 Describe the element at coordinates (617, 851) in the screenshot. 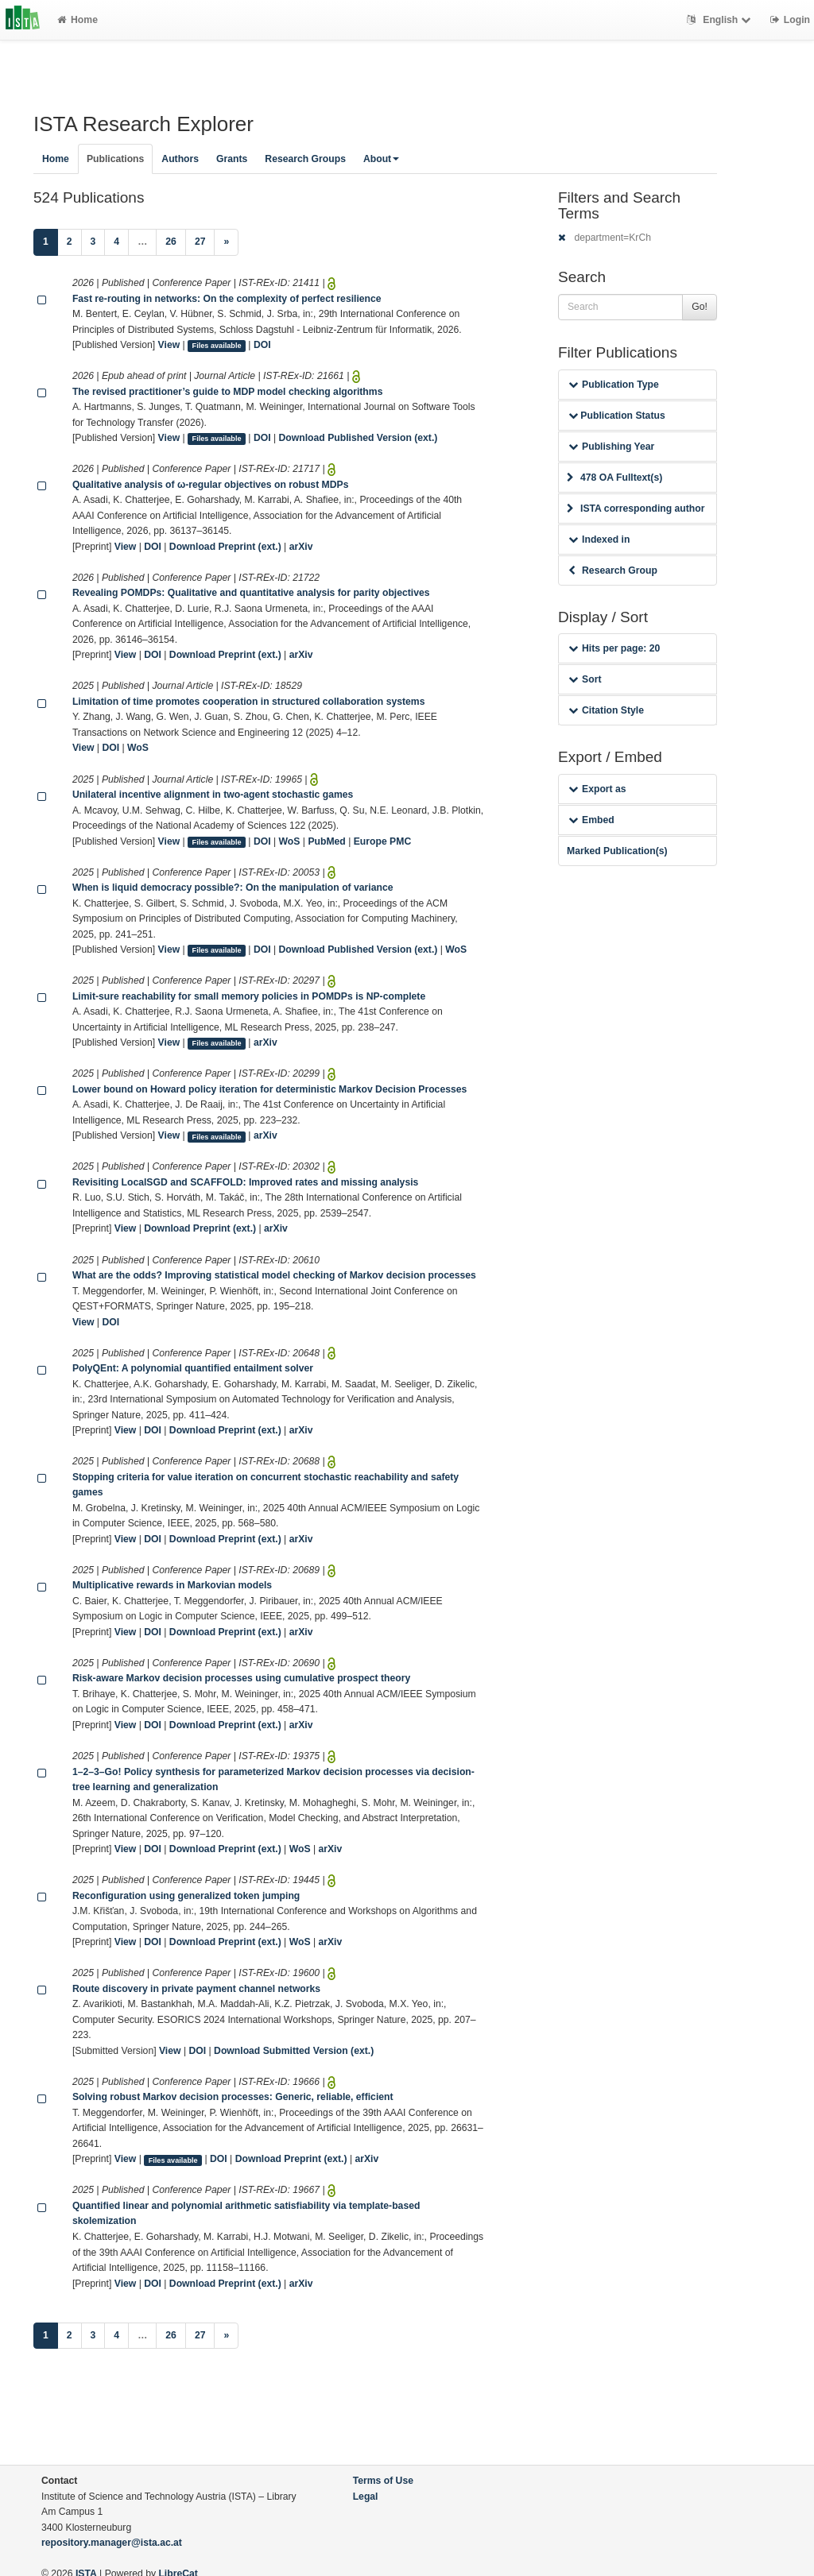

I see `Marked Publication(s)` at that location.